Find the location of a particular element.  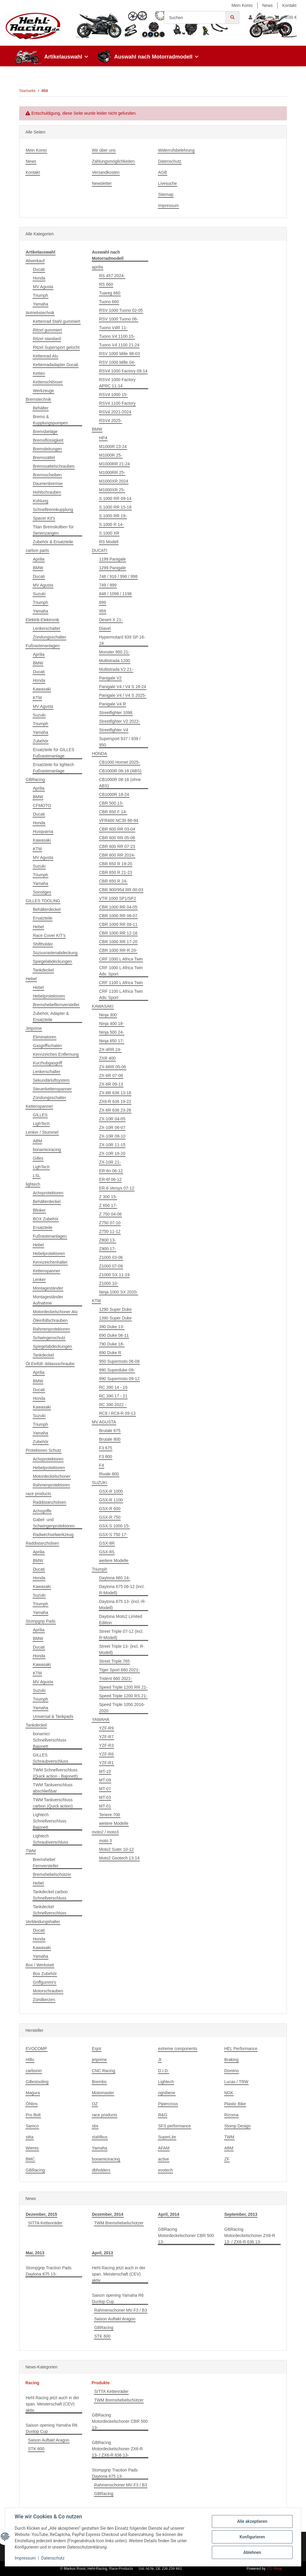

GSX-R 1000 is located at coordinates (111, 1491).